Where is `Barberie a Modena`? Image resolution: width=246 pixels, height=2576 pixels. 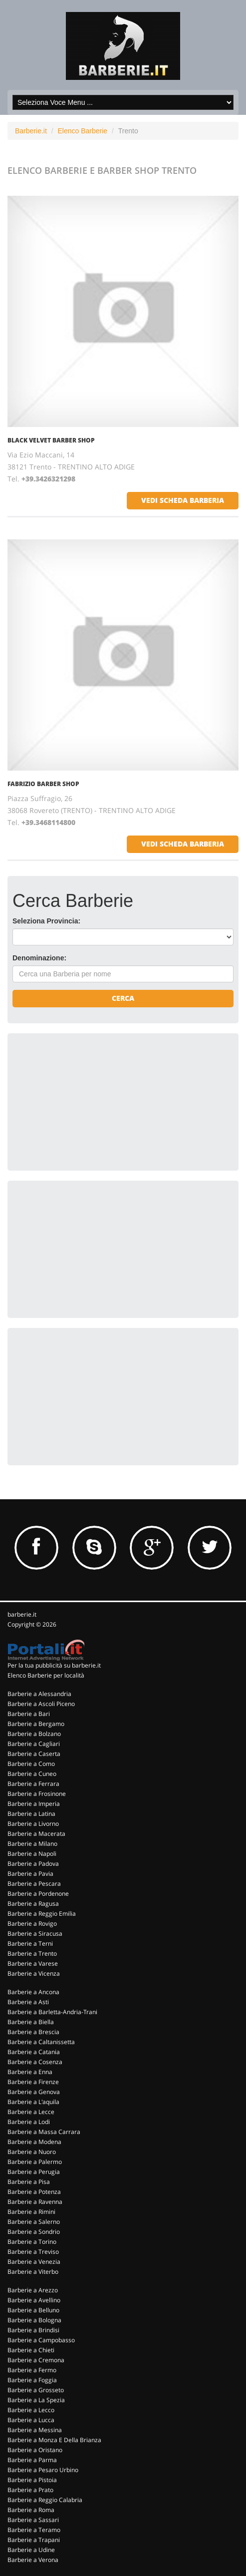
Barberie a Modena is located at coordinates (34, 2142).